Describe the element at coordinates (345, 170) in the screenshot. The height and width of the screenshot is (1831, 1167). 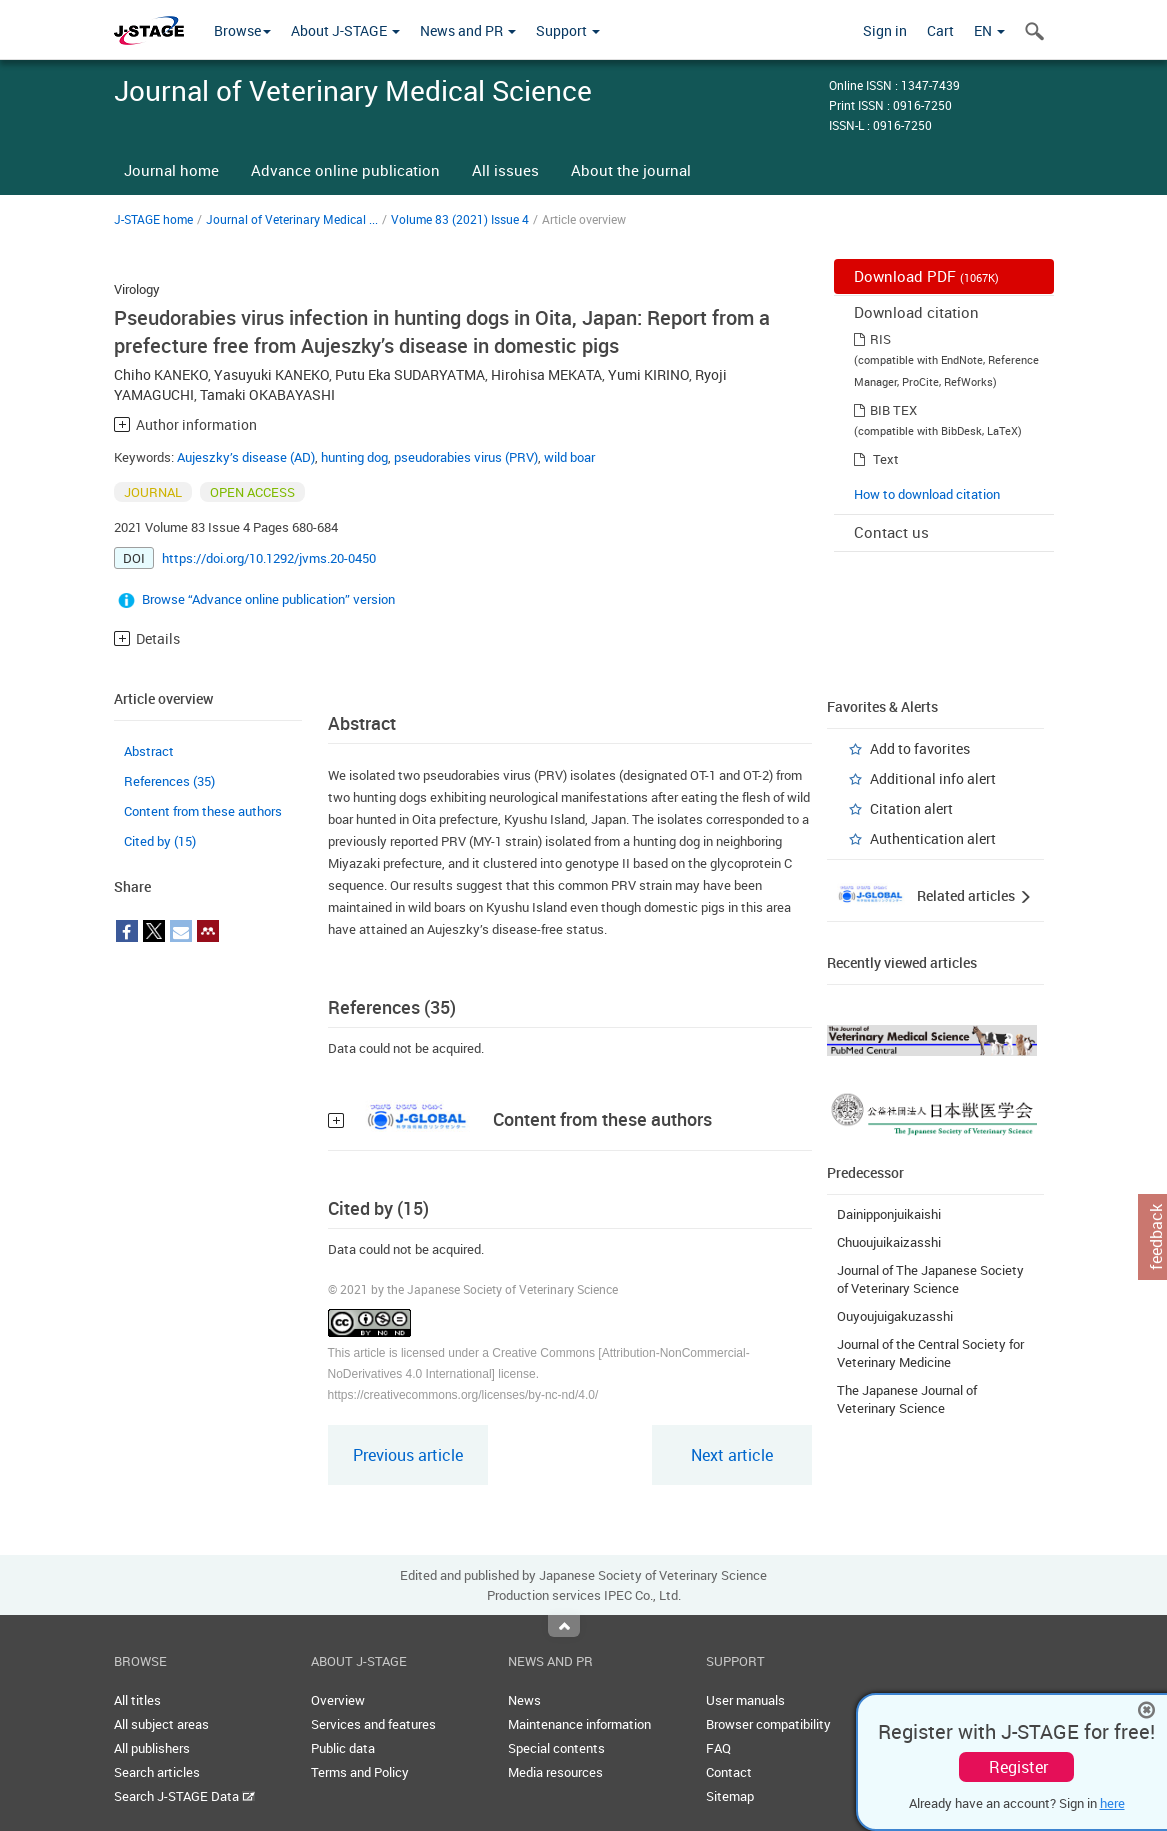
I see `Advance online publication` at that location.